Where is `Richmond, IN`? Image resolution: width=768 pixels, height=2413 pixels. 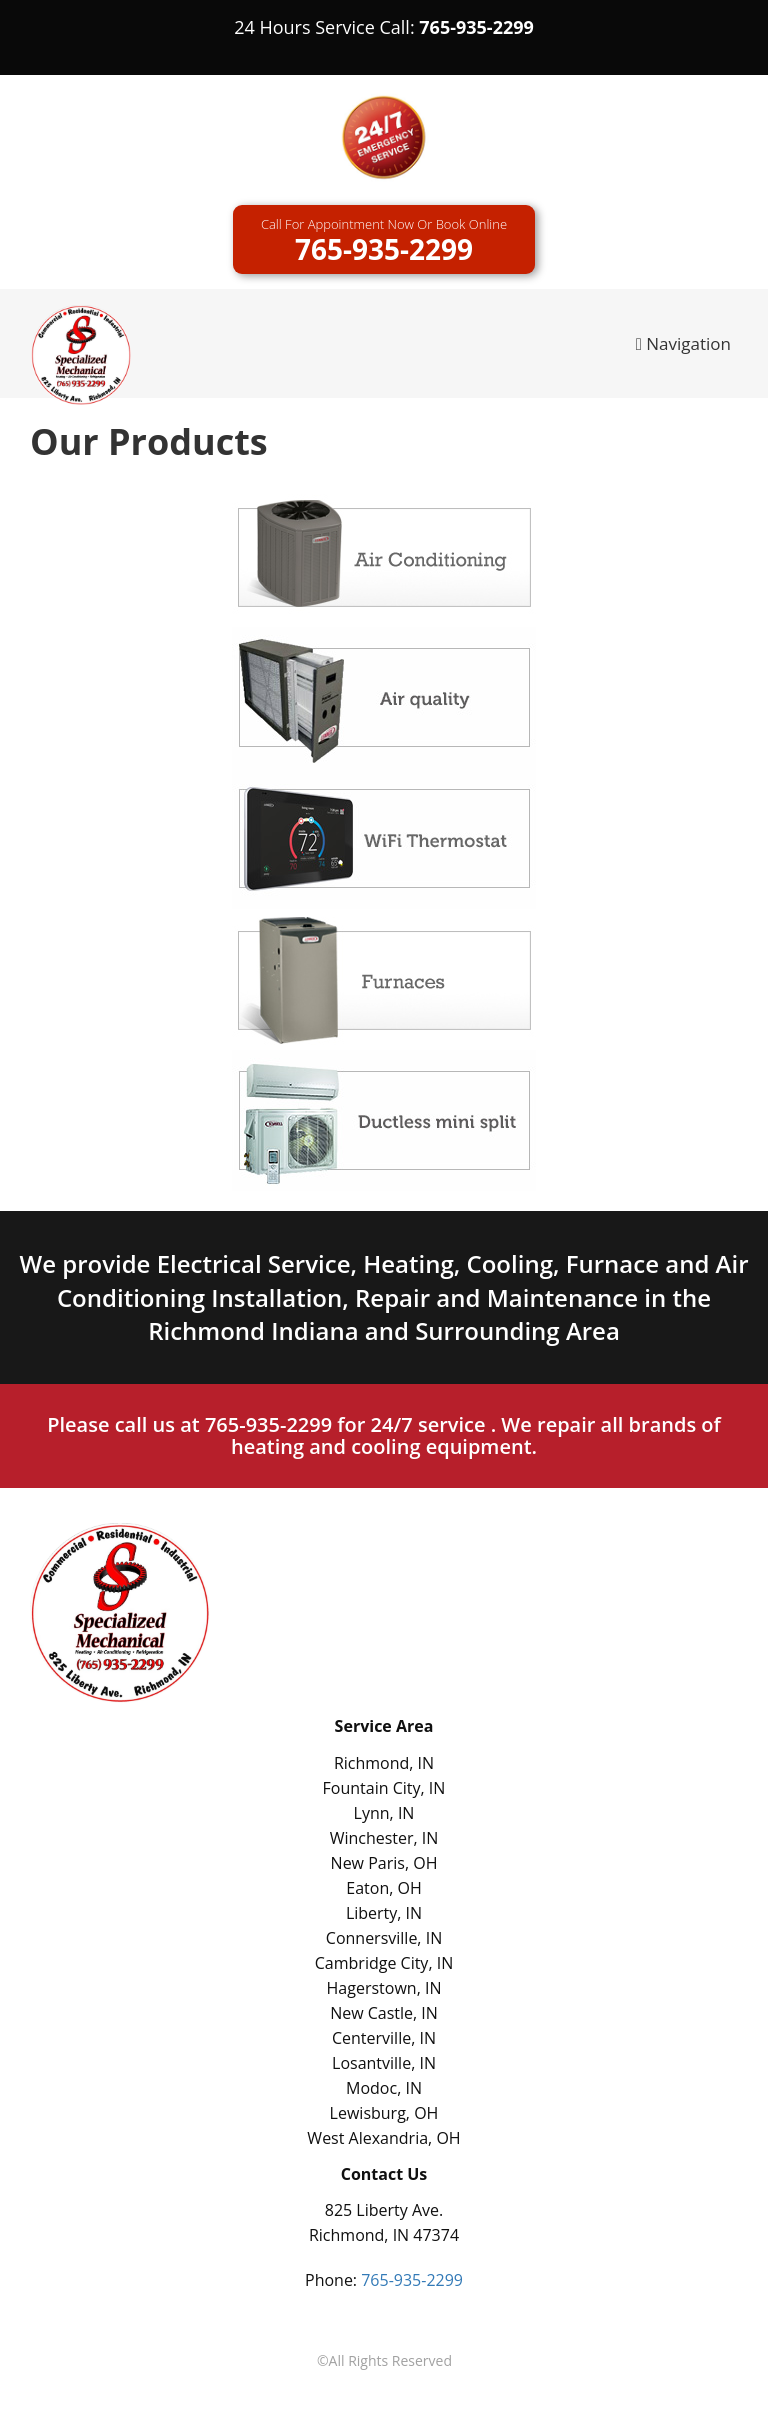
Richmond, IN is located at coordinates (384, 1763).